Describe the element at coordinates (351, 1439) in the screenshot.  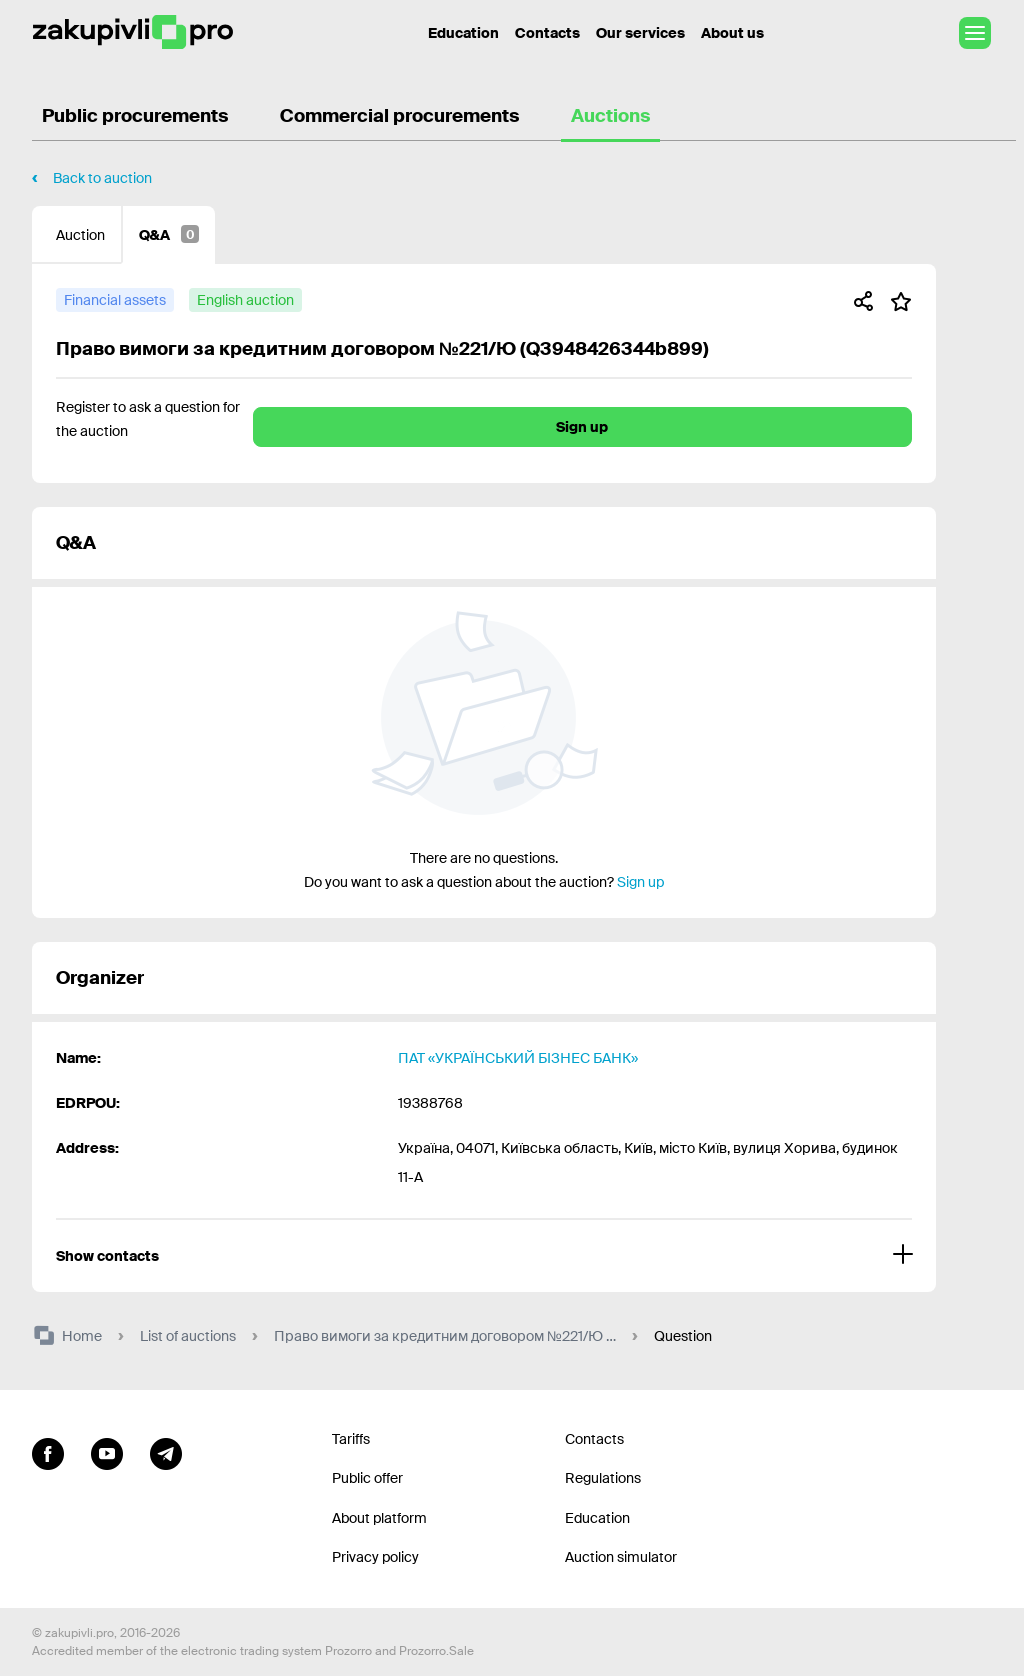
I see `Tariffs` at that location.